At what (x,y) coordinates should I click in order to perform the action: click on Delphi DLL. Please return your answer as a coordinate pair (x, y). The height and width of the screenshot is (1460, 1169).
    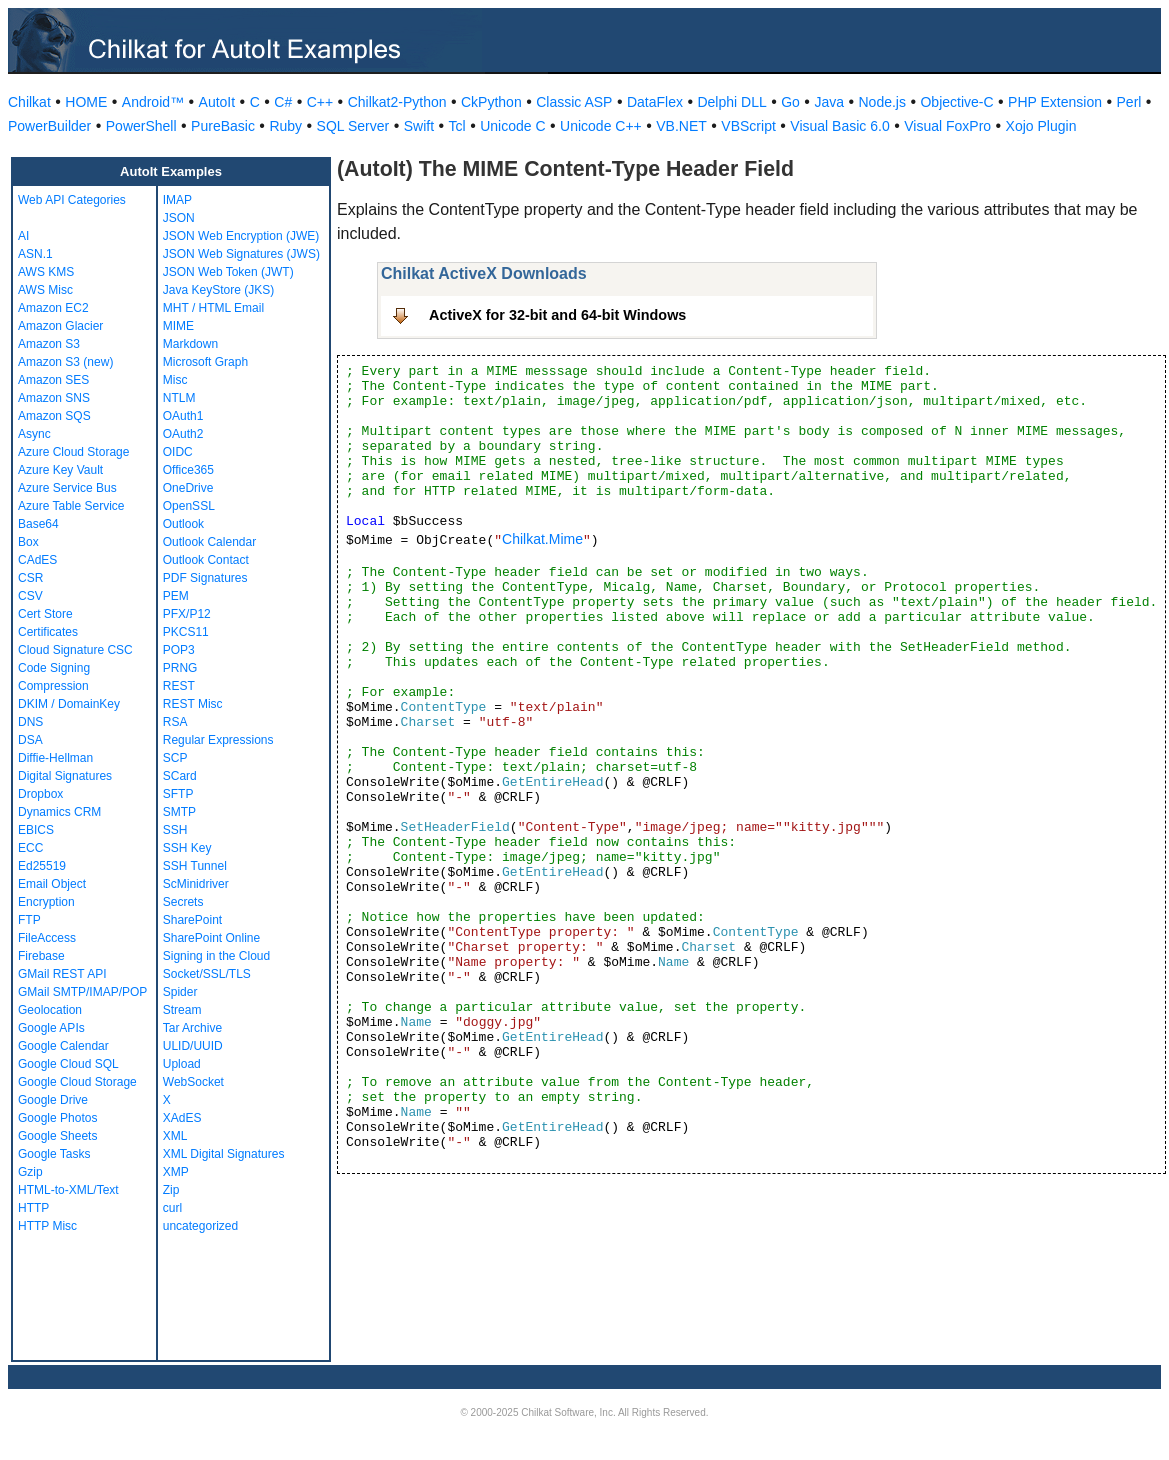
    Looking at the image, I should click on (731, 102).